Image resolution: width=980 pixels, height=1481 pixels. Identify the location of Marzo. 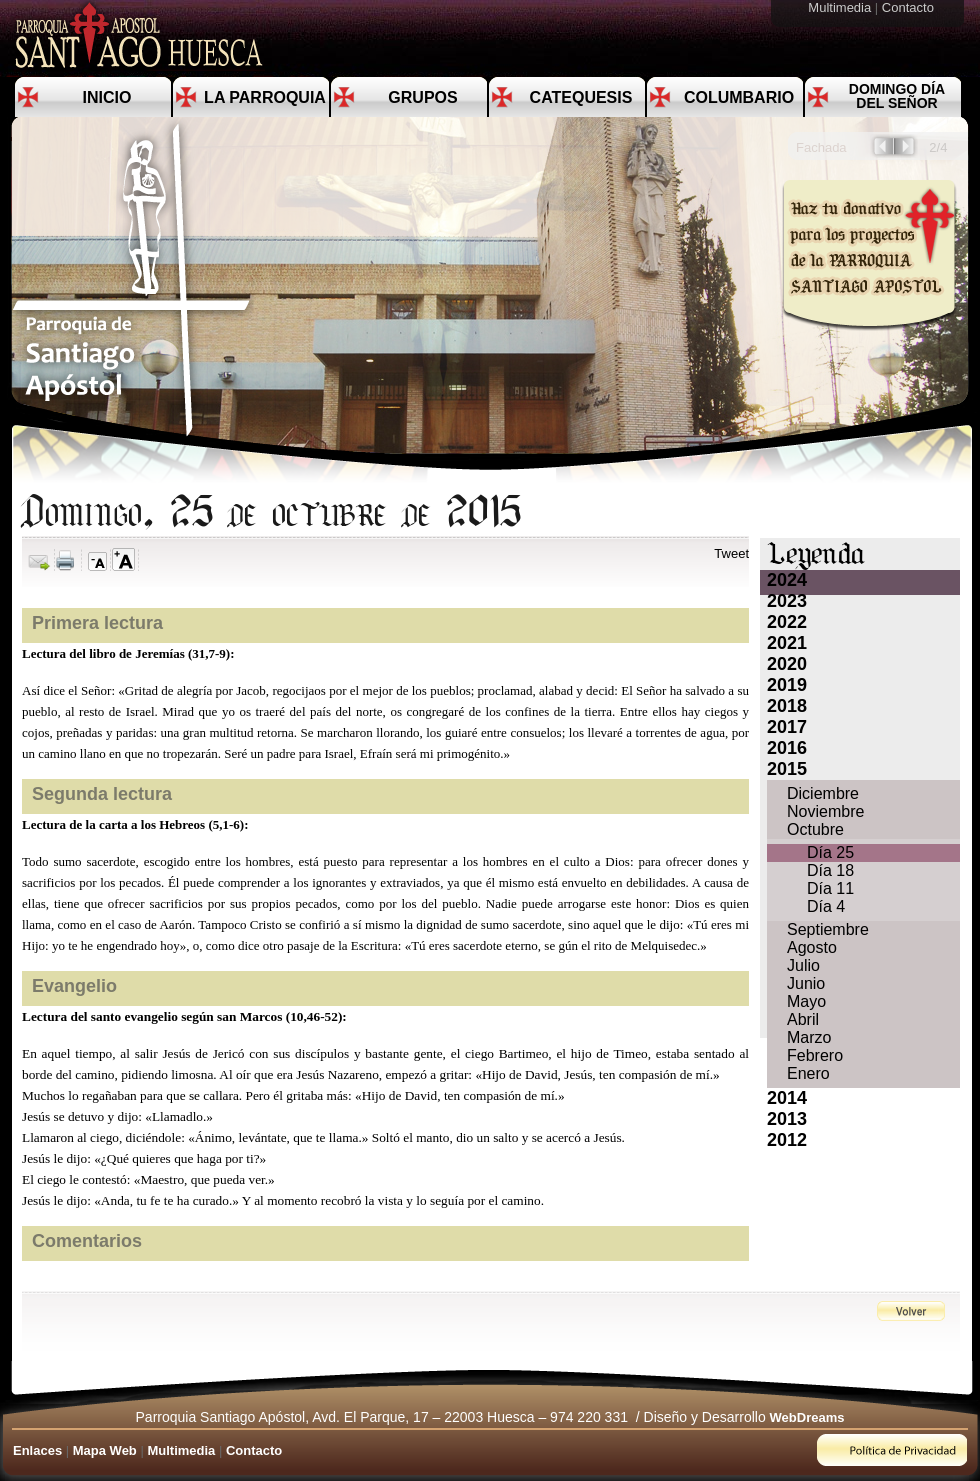
(809, 1037).